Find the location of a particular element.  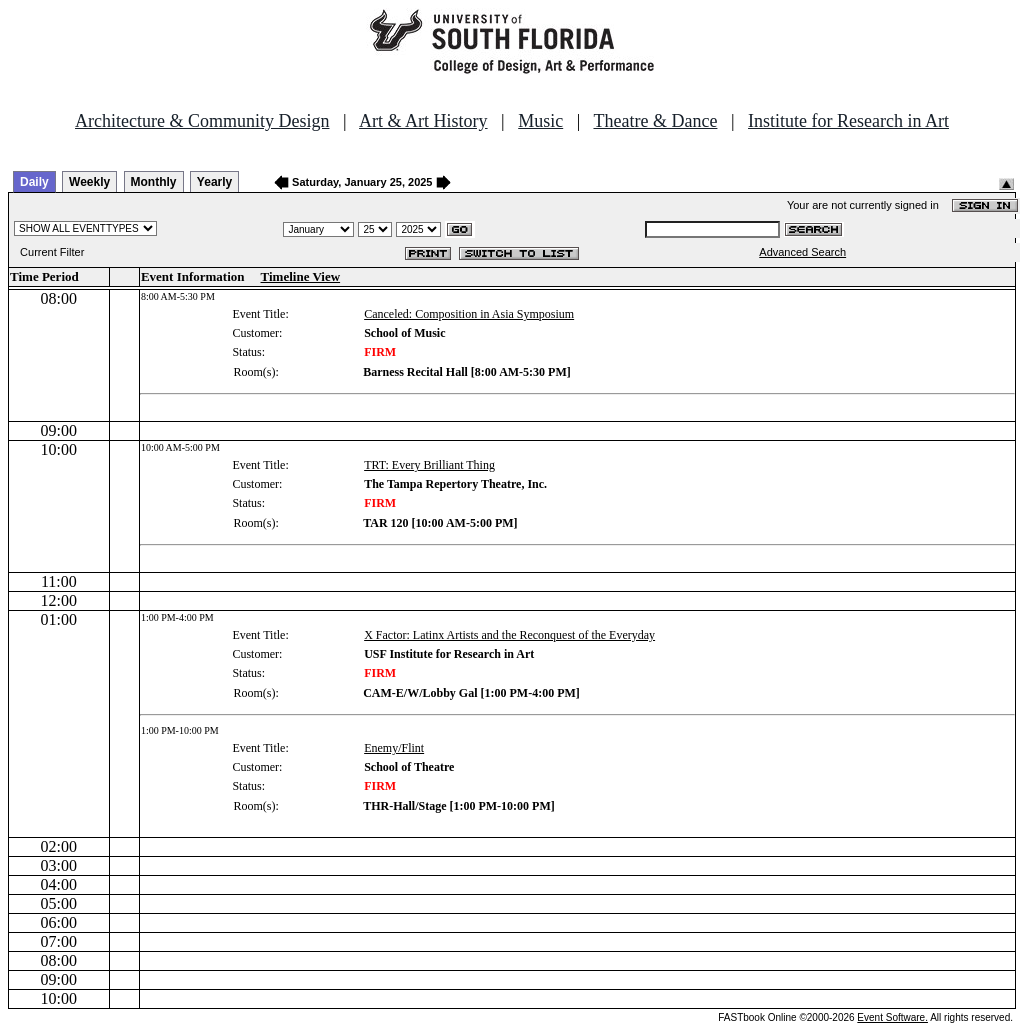

Institute for Research in Art is located at coordinates (848, 121).